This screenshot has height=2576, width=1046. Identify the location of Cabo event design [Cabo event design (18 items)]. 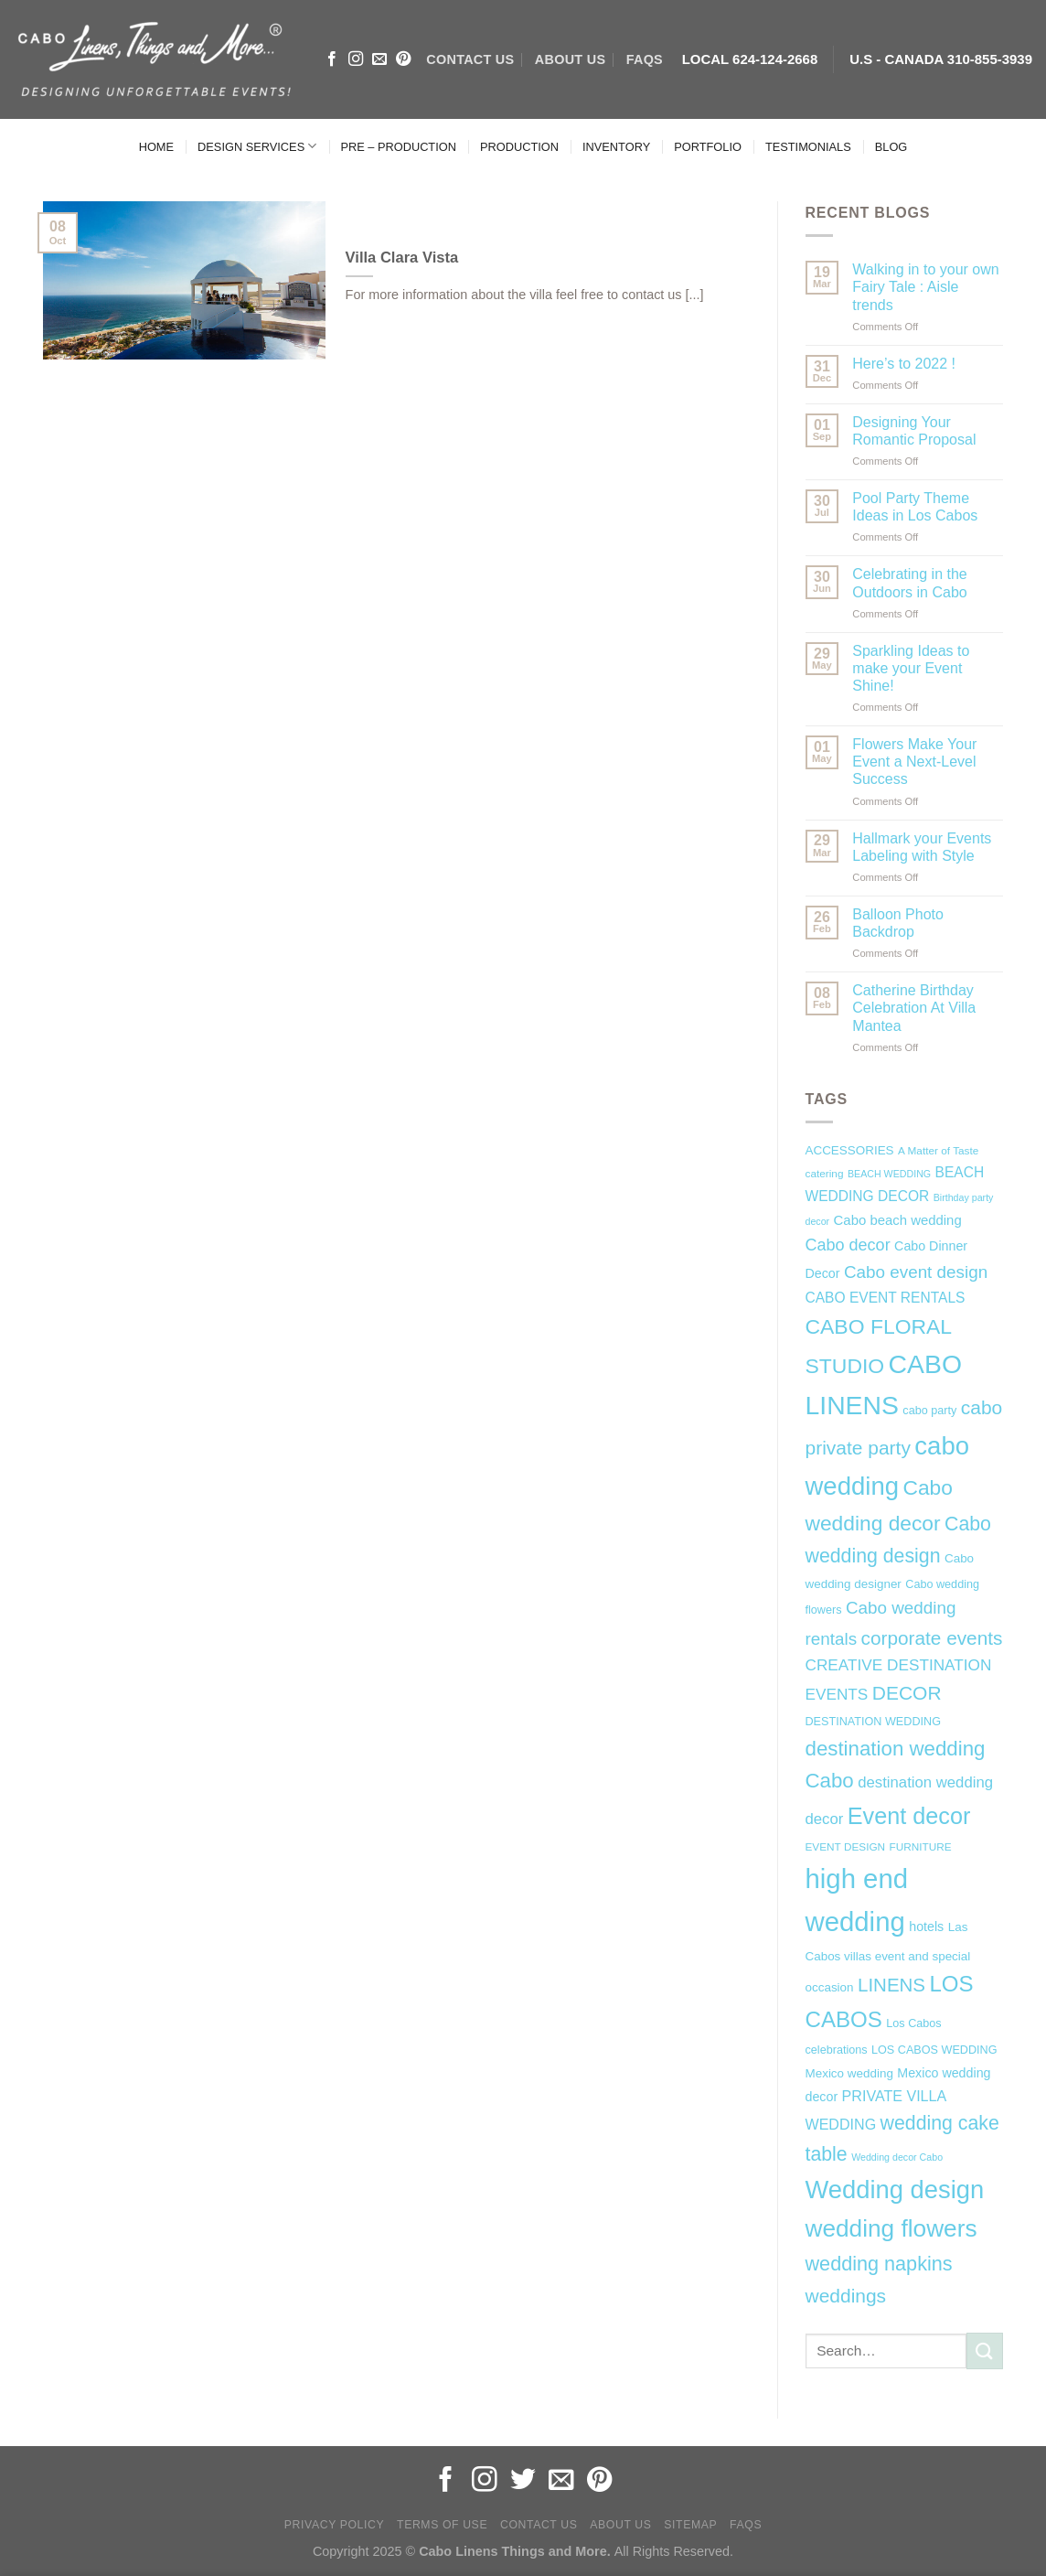
(915, 1272).